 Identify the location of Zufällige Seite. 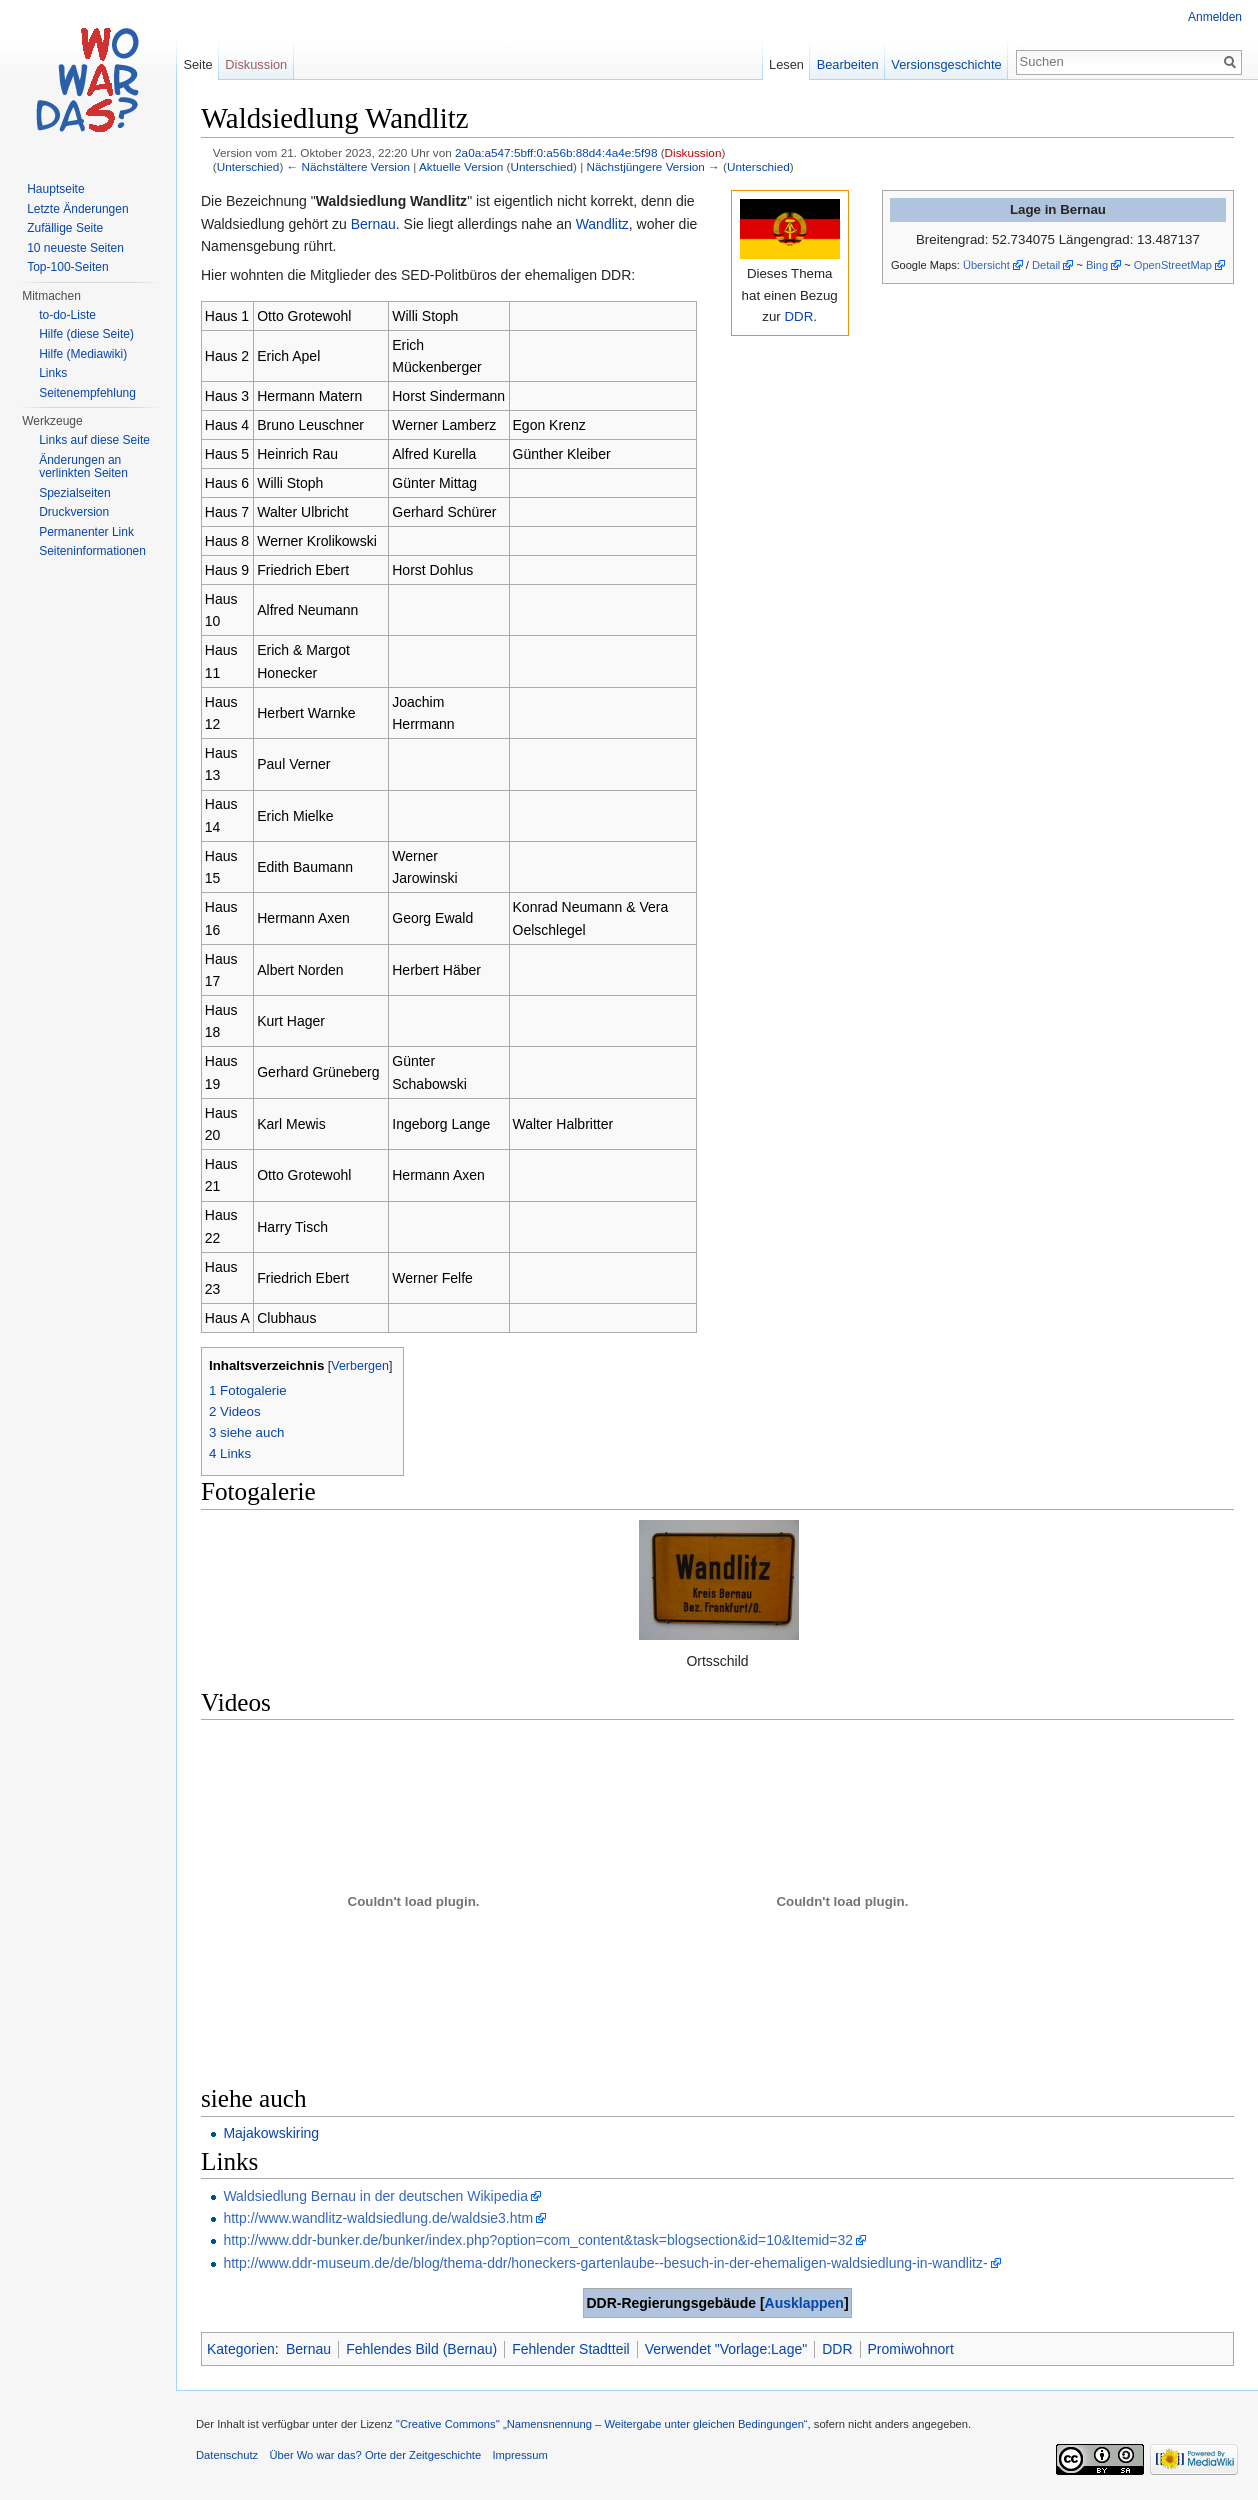
(65, 228).